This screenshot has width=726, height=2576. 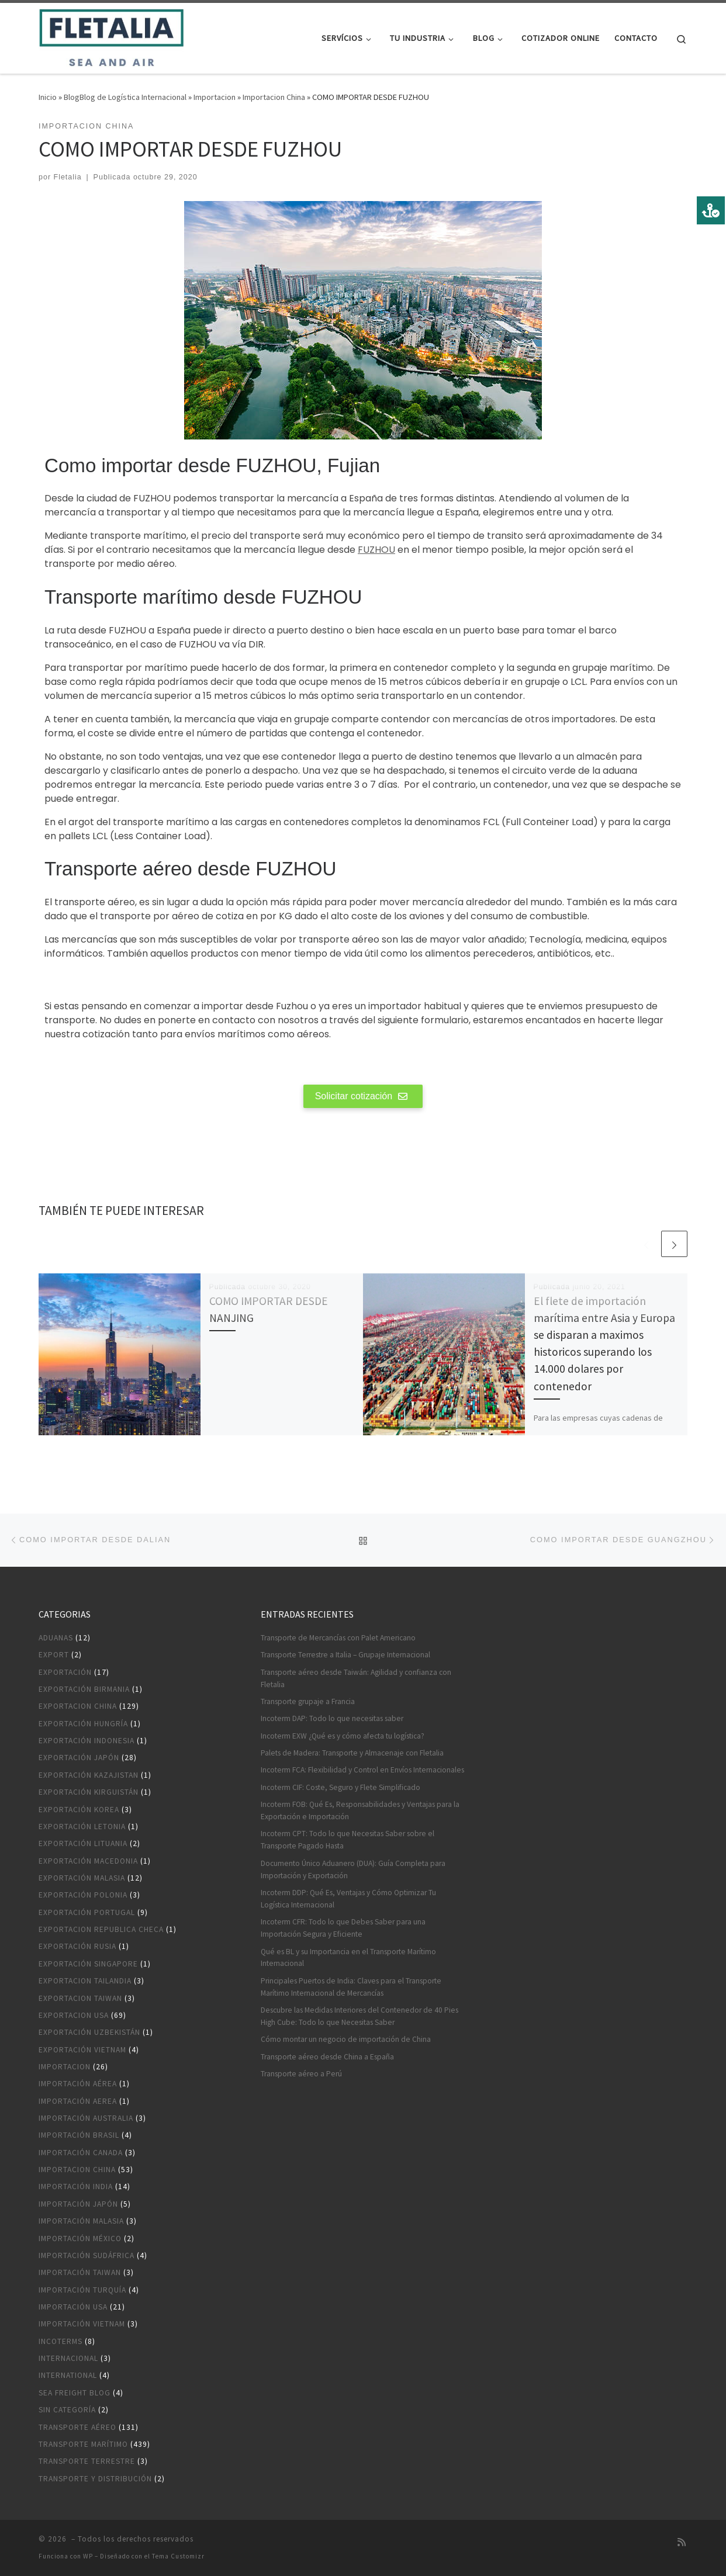 I want to click on Exportación Letonia, so click(x=82, y=1826).